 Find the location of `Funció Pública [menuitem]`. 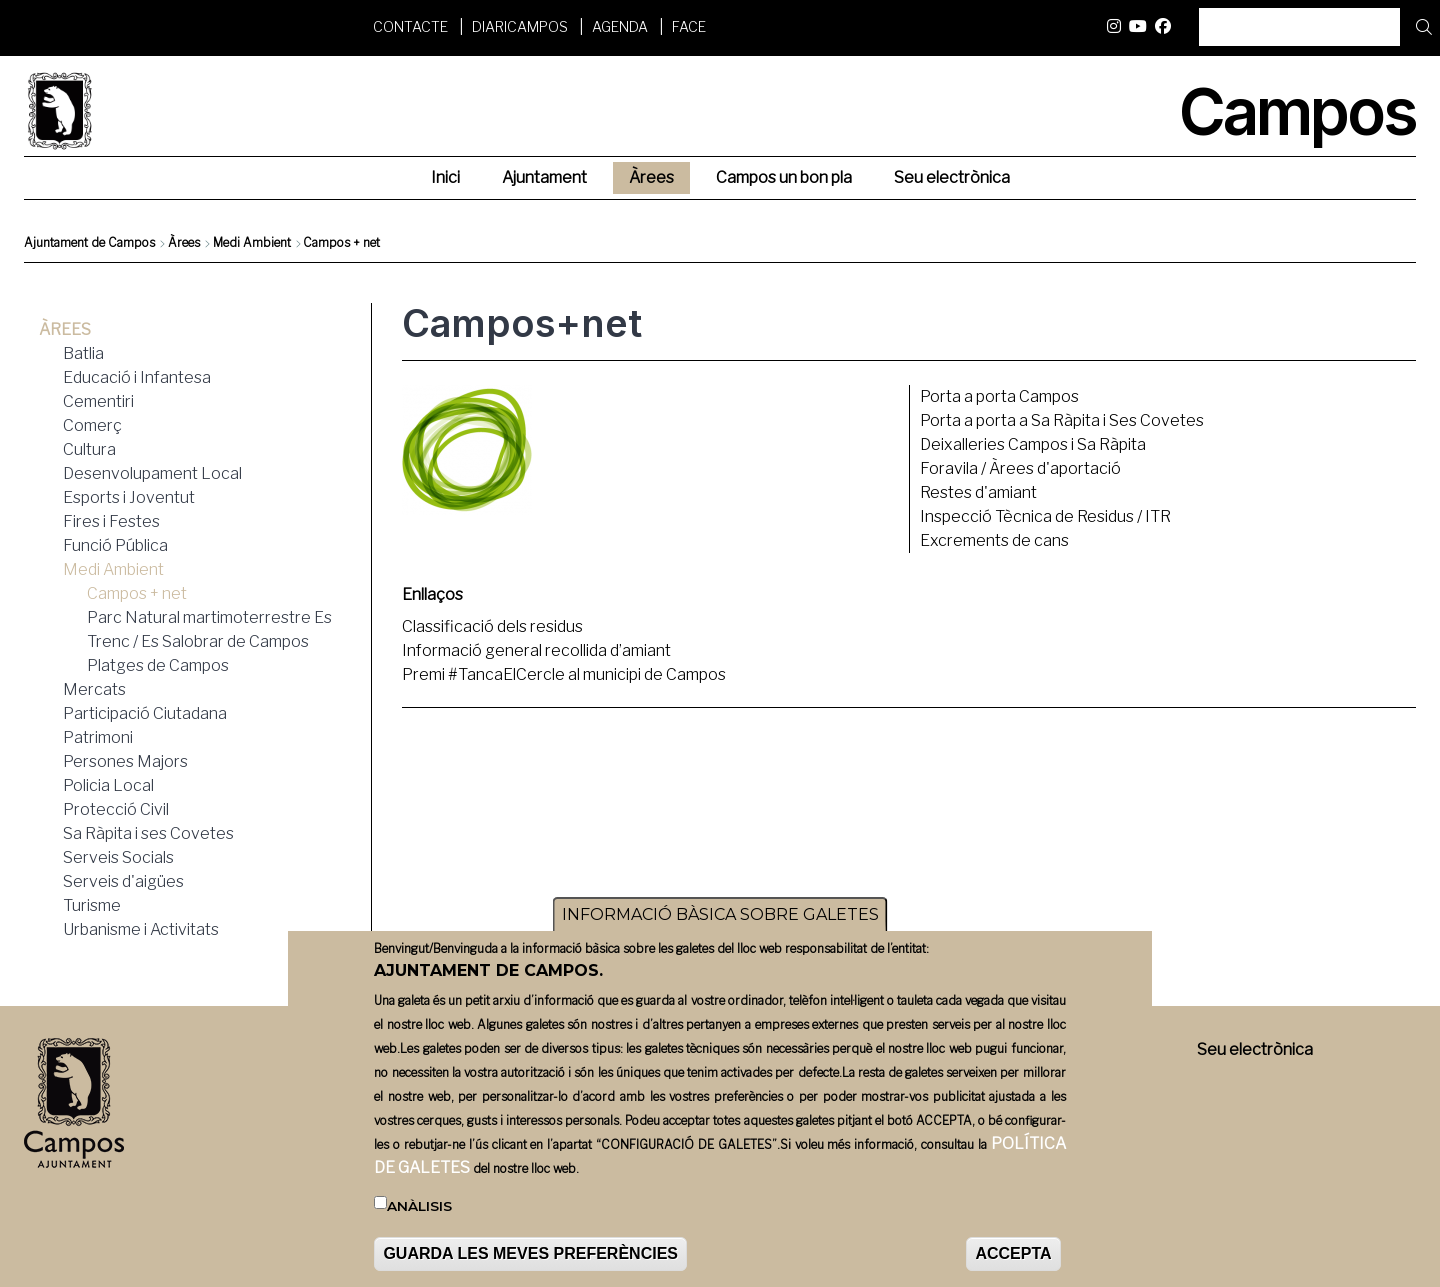

Funció Pública [menuitem] is located at coordinates (115, 545).